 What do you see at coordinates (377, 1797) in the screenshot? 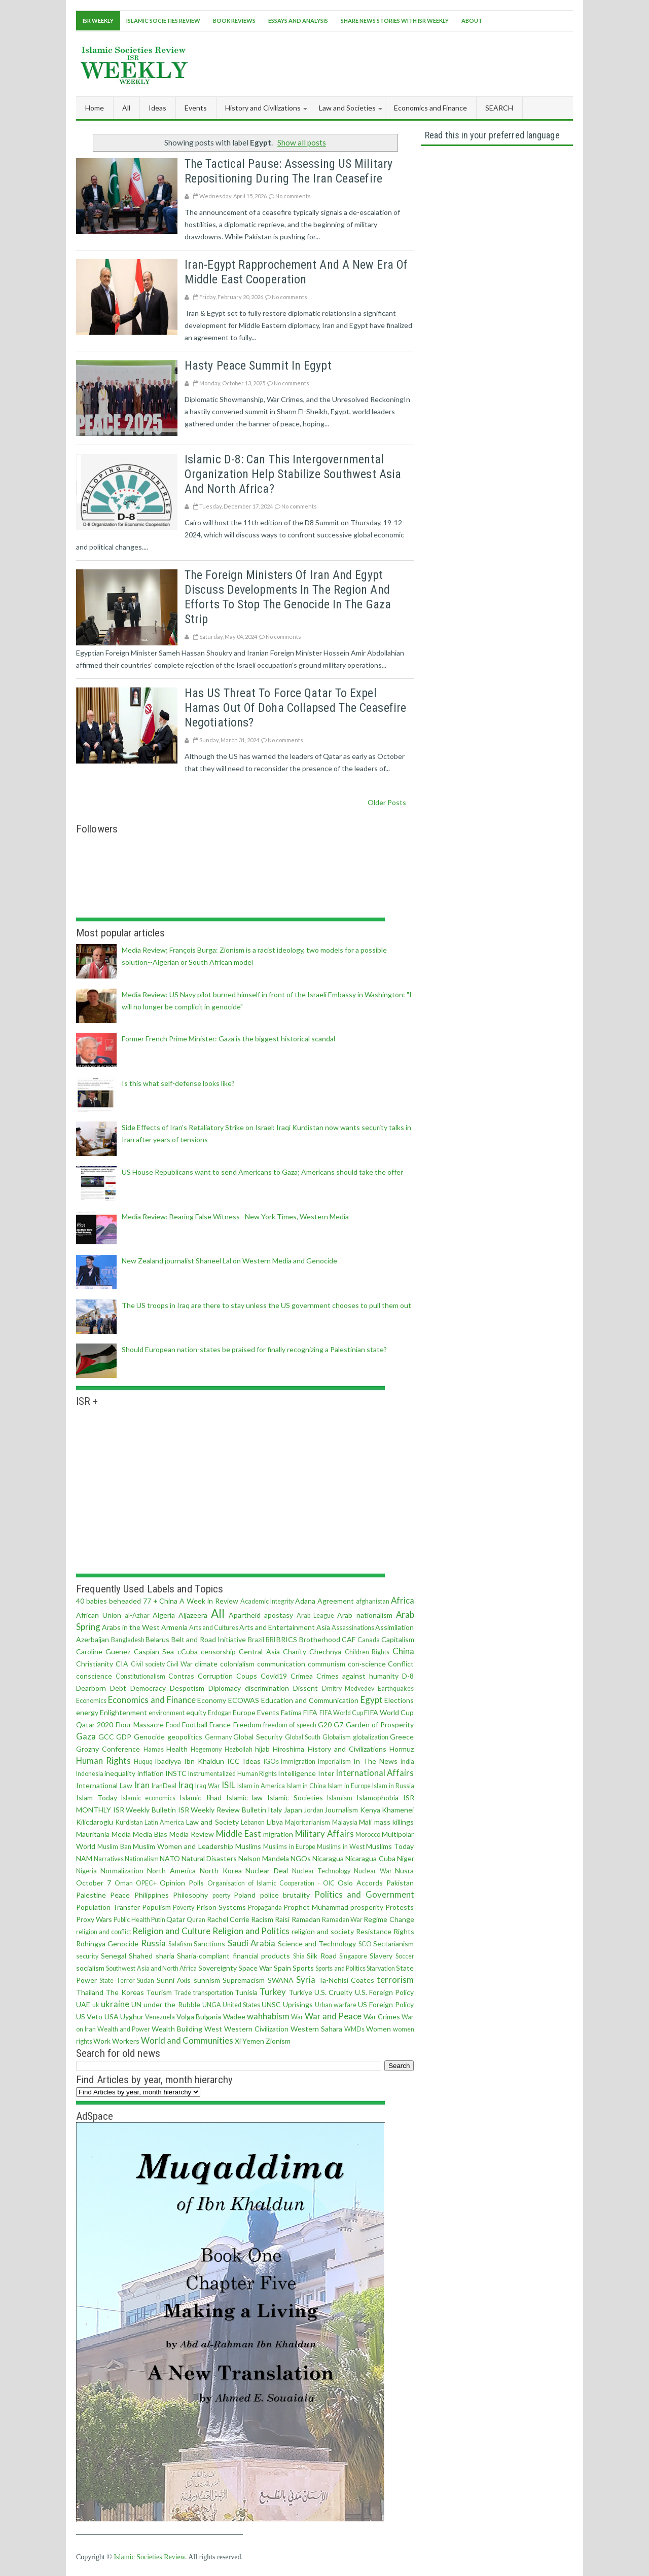
I see `Islamophobia` at bounding box center [377, 1797].